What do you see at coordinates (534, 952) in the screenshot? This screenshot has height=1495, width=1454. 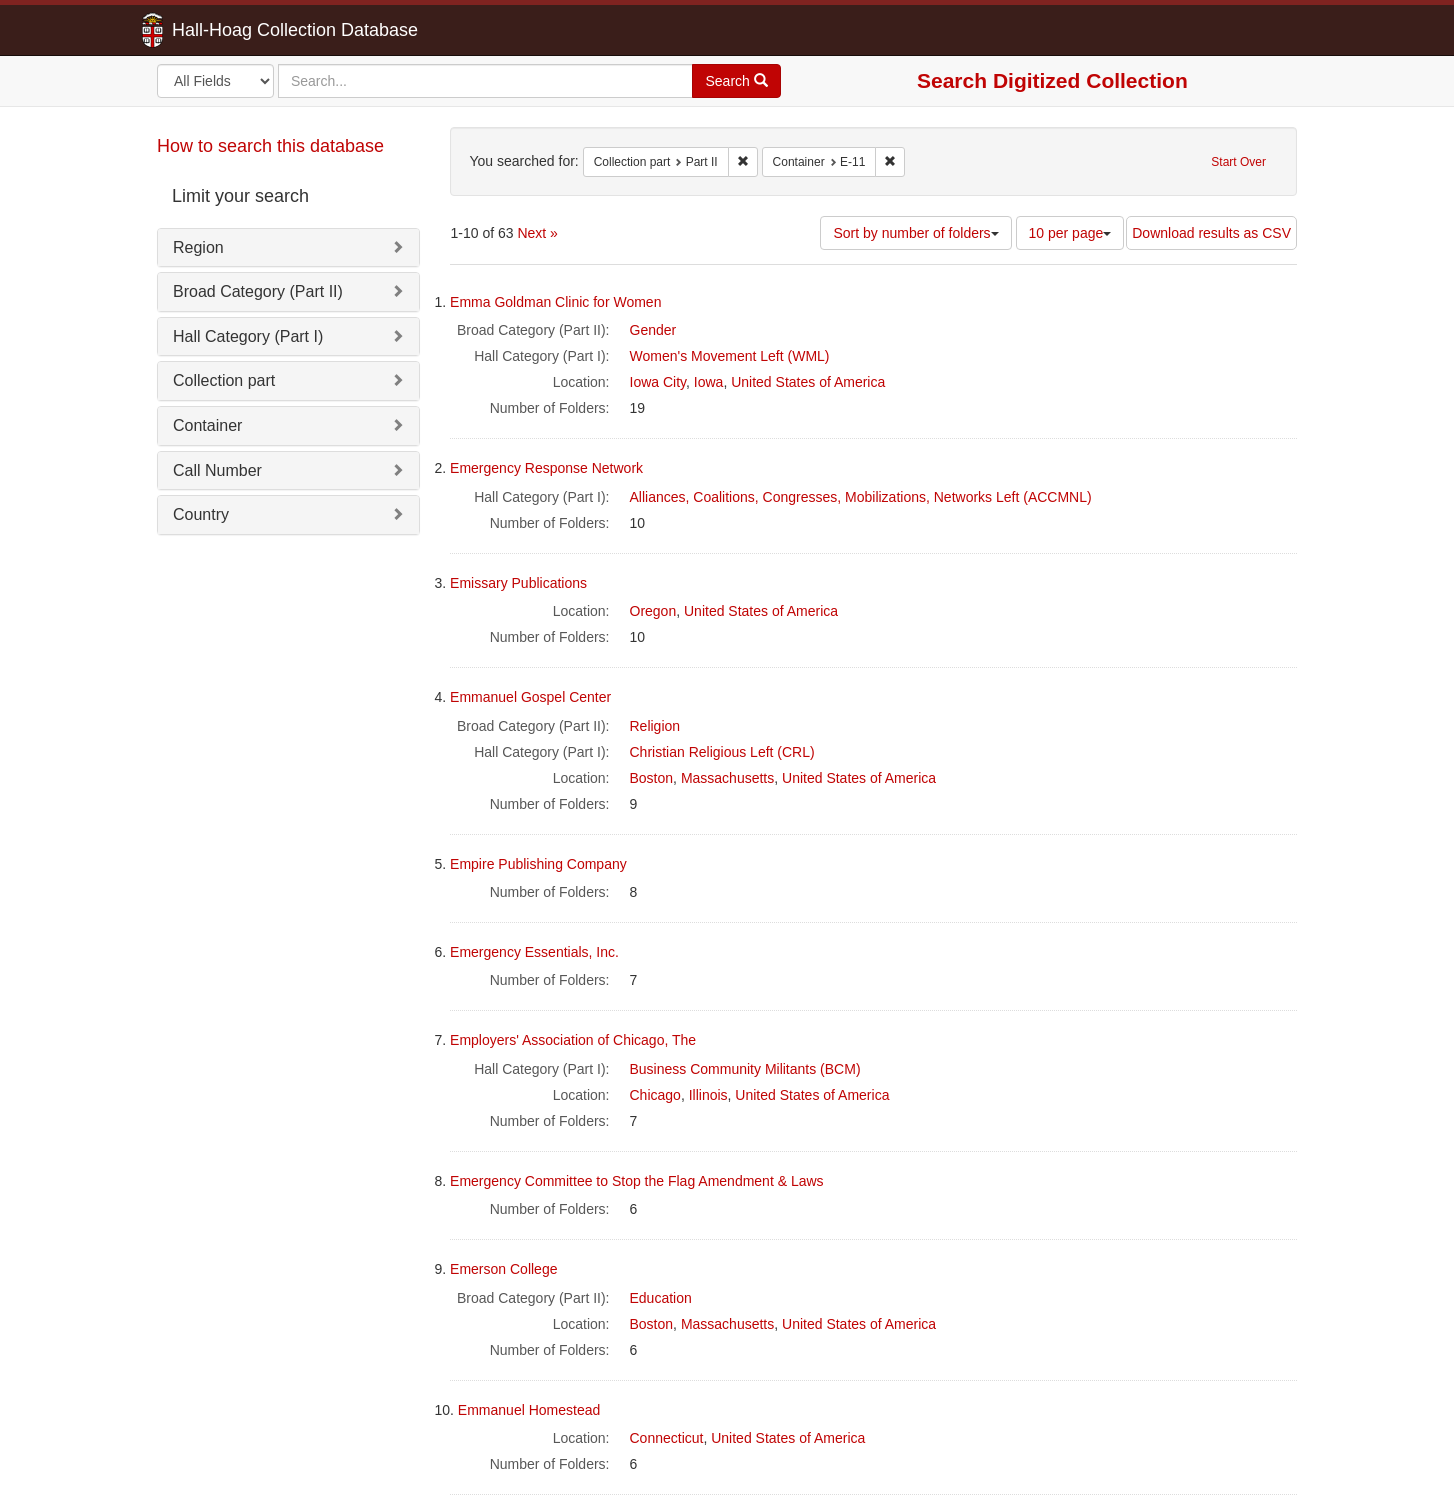 I see `Emergency Essentials, Inc.` at bounding box center [534, 952].